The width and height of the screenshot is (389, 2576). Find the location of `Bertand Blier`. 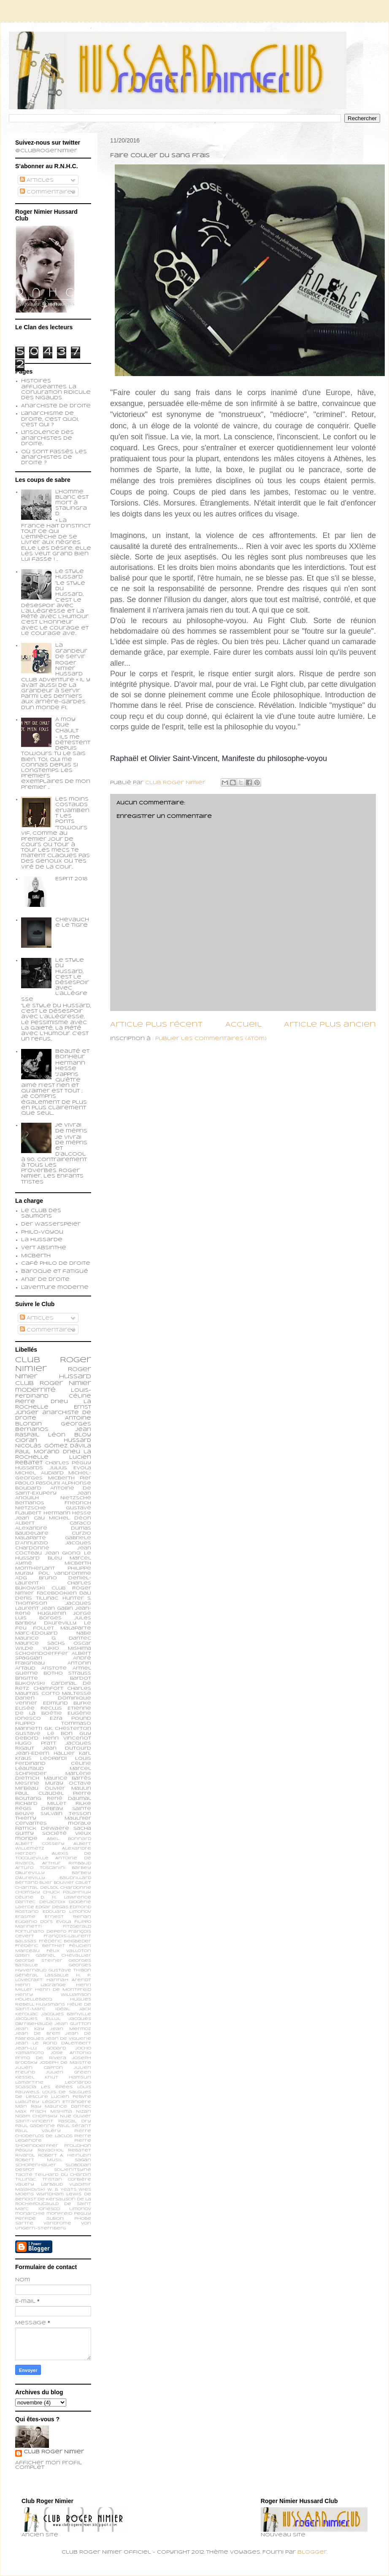

Bertand Blier is located at coordinates (33, 1883).